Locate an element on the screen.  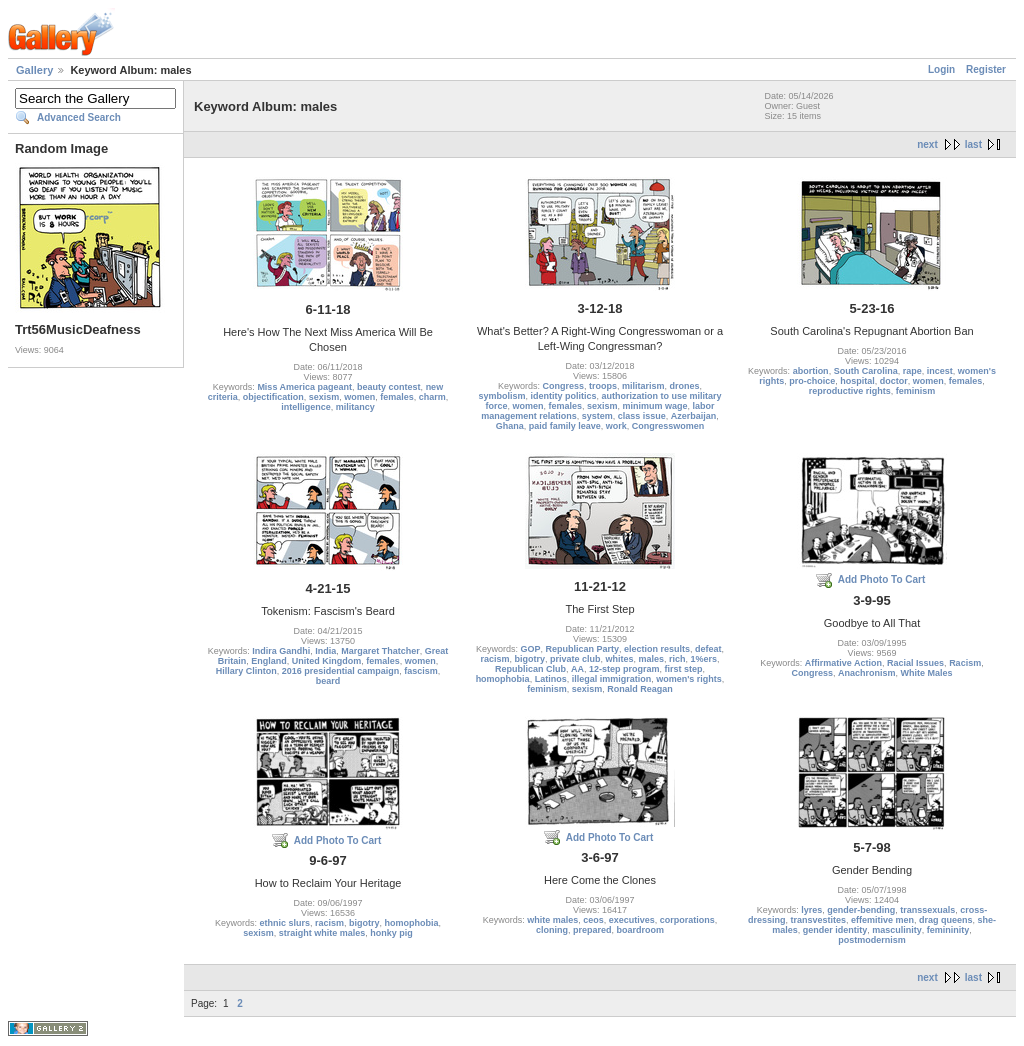
femininity is located at coordinates (948, 930).